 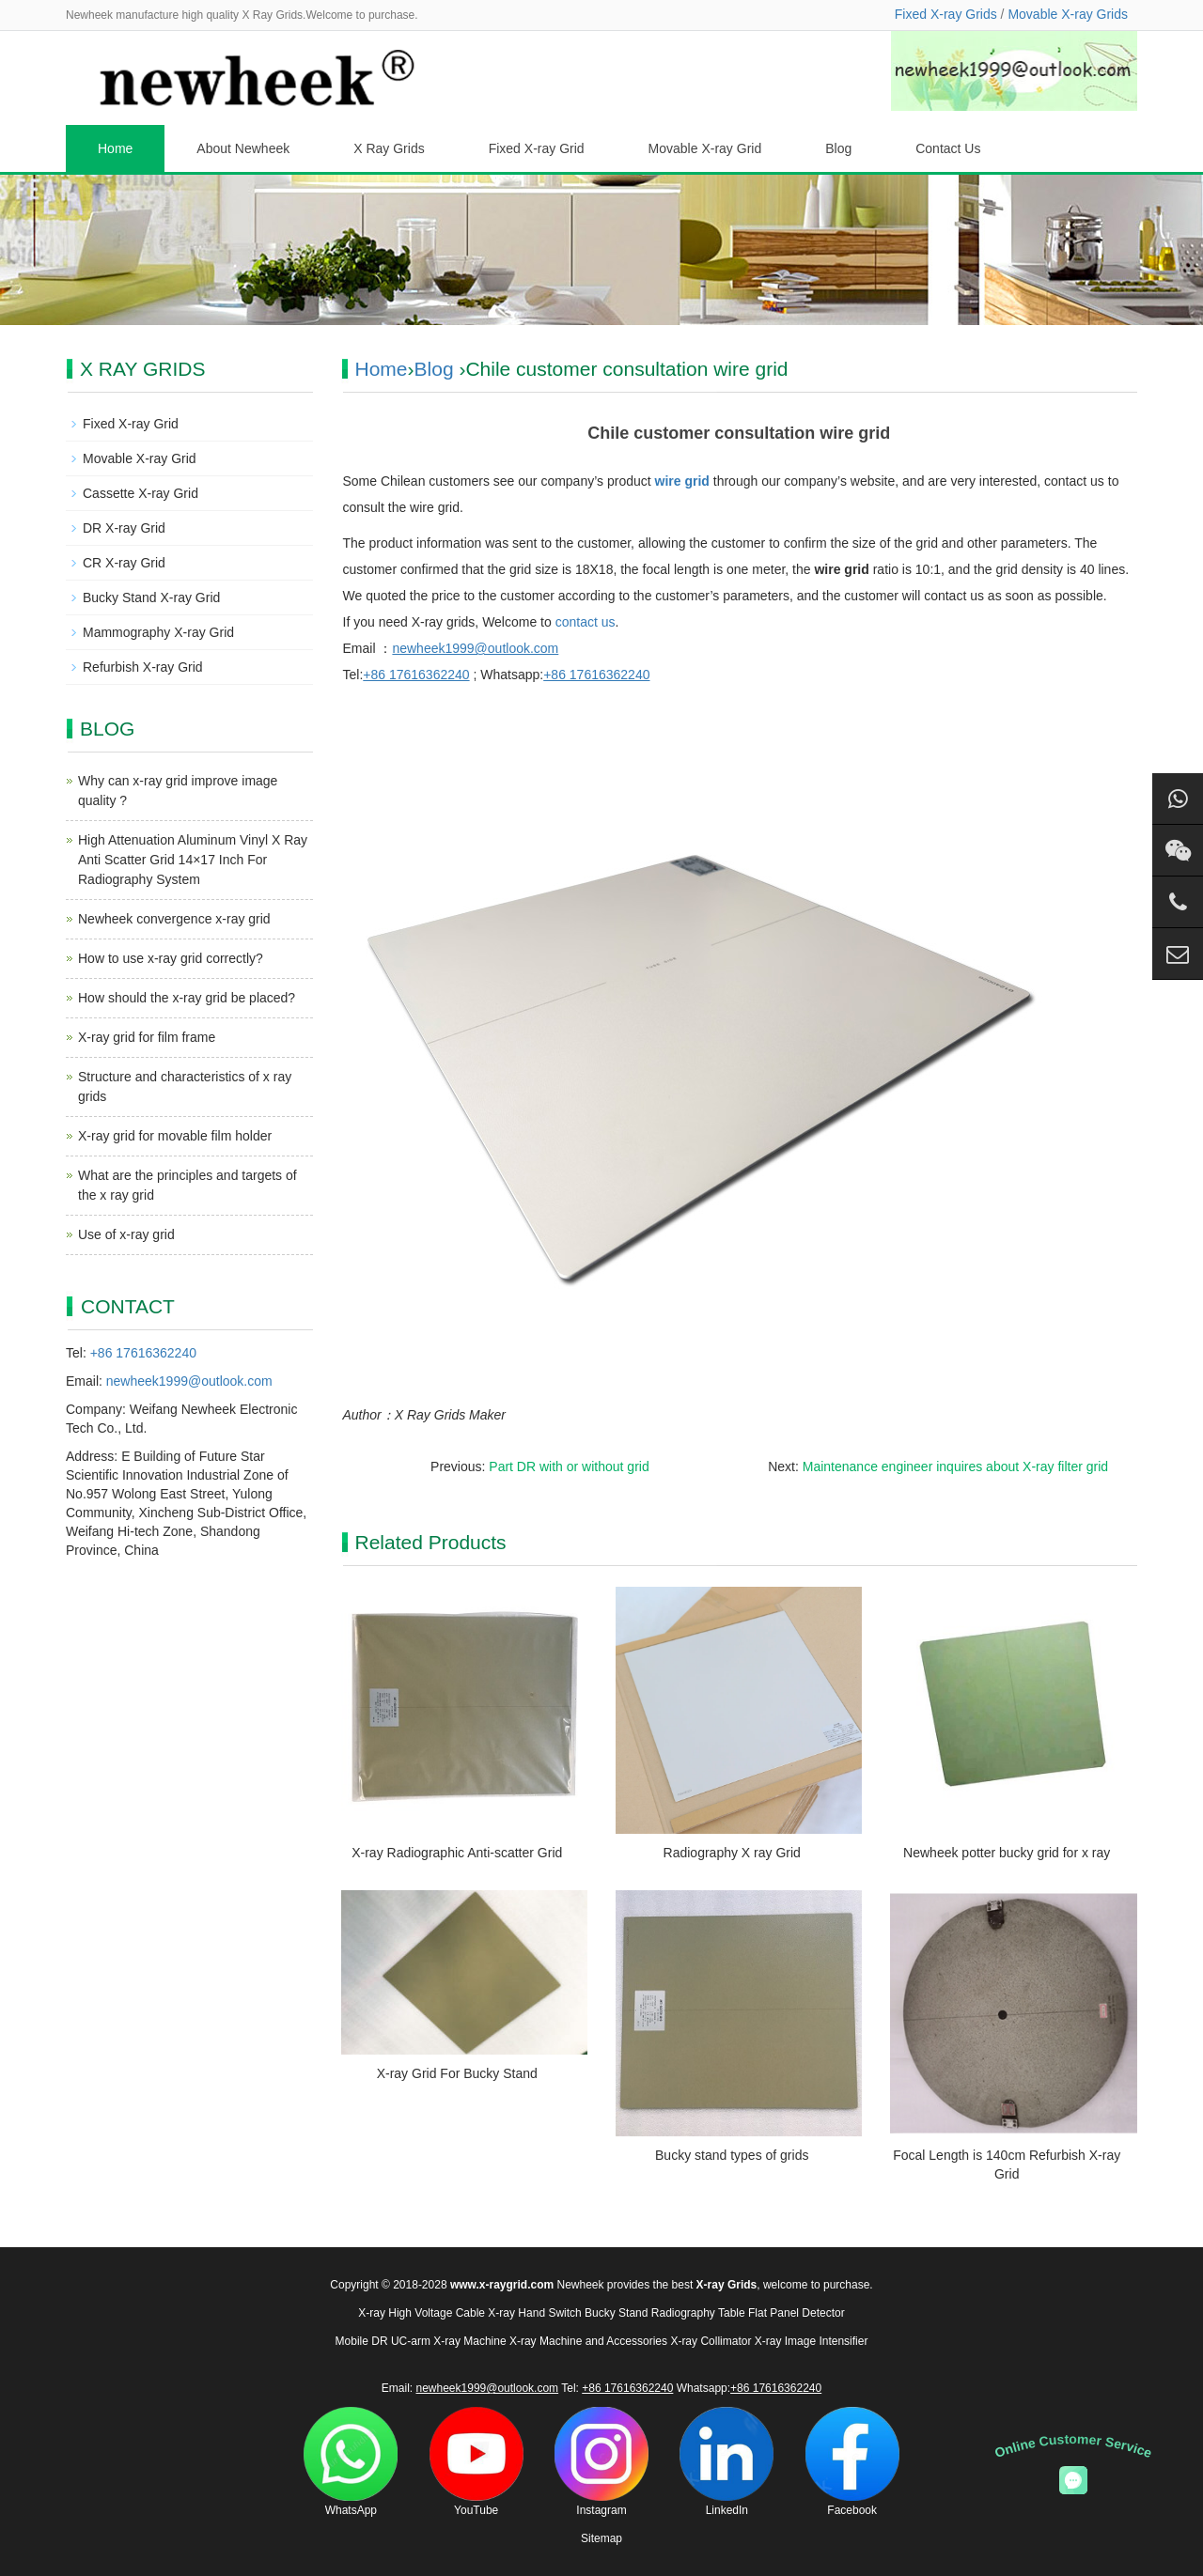 I want to click on Blog, so click(x=838, y=148).